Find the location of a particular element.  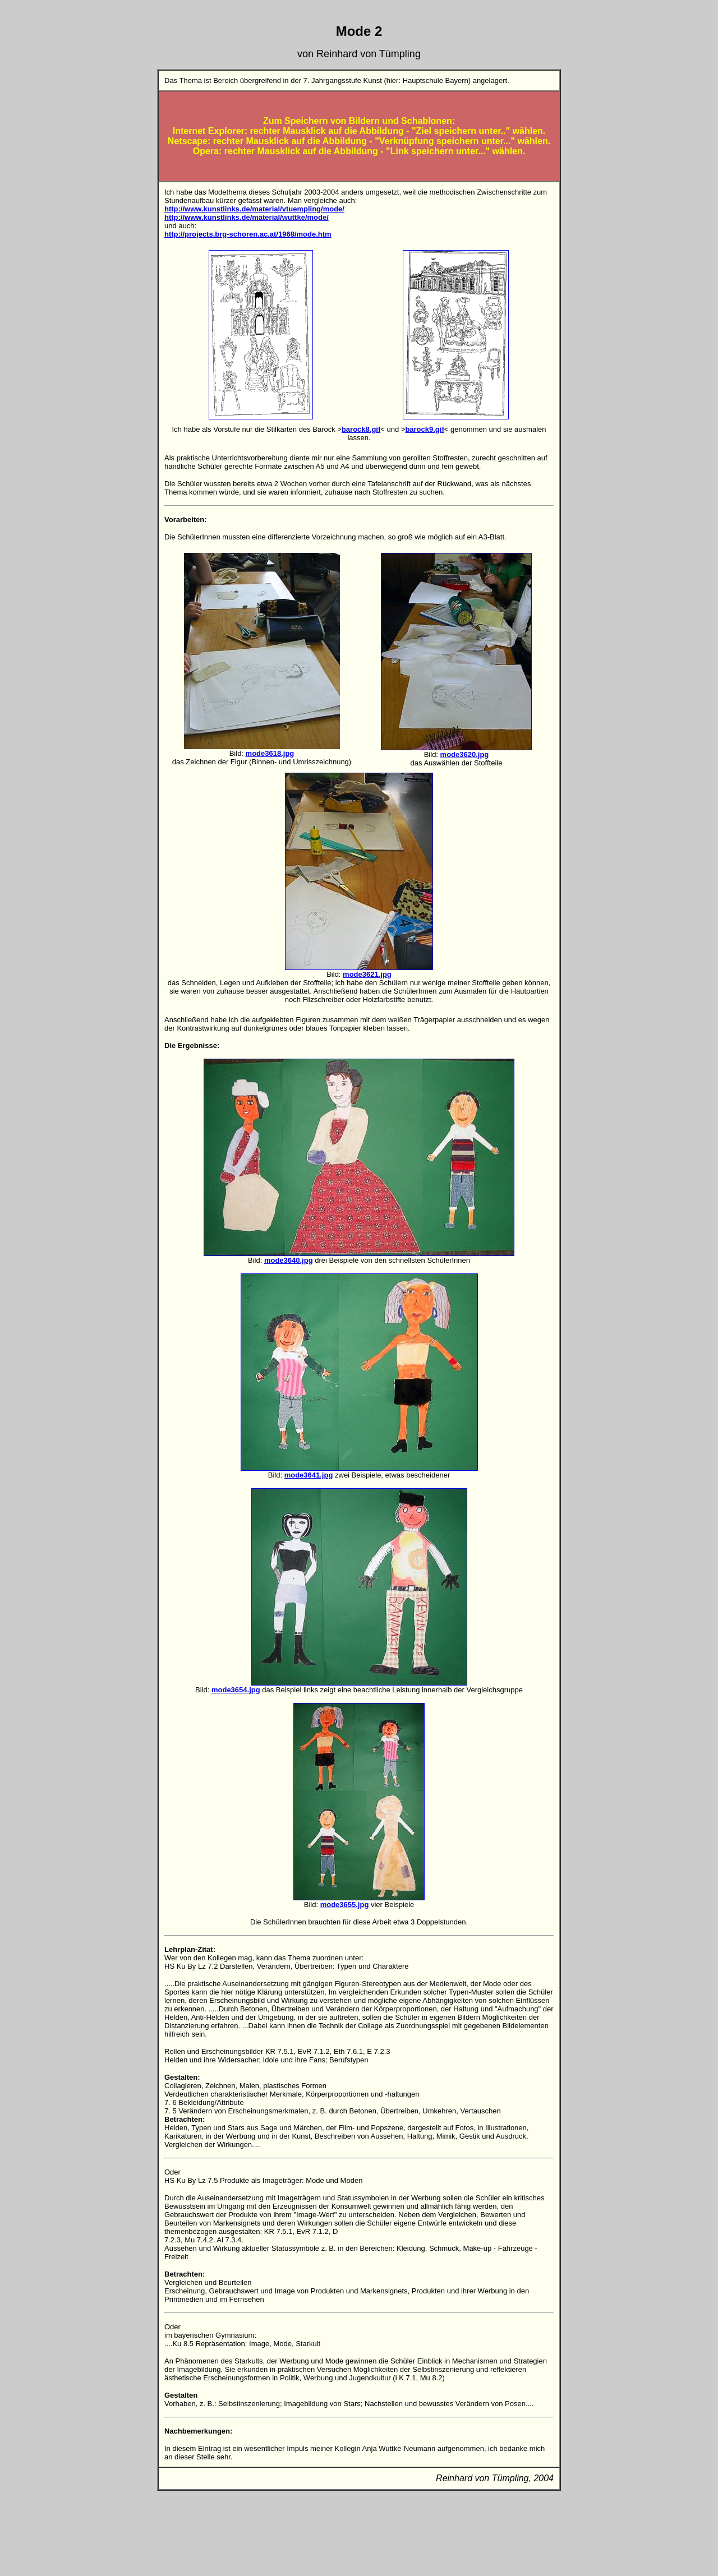

mode3654.jpg is located at coordinates (235, 1690).